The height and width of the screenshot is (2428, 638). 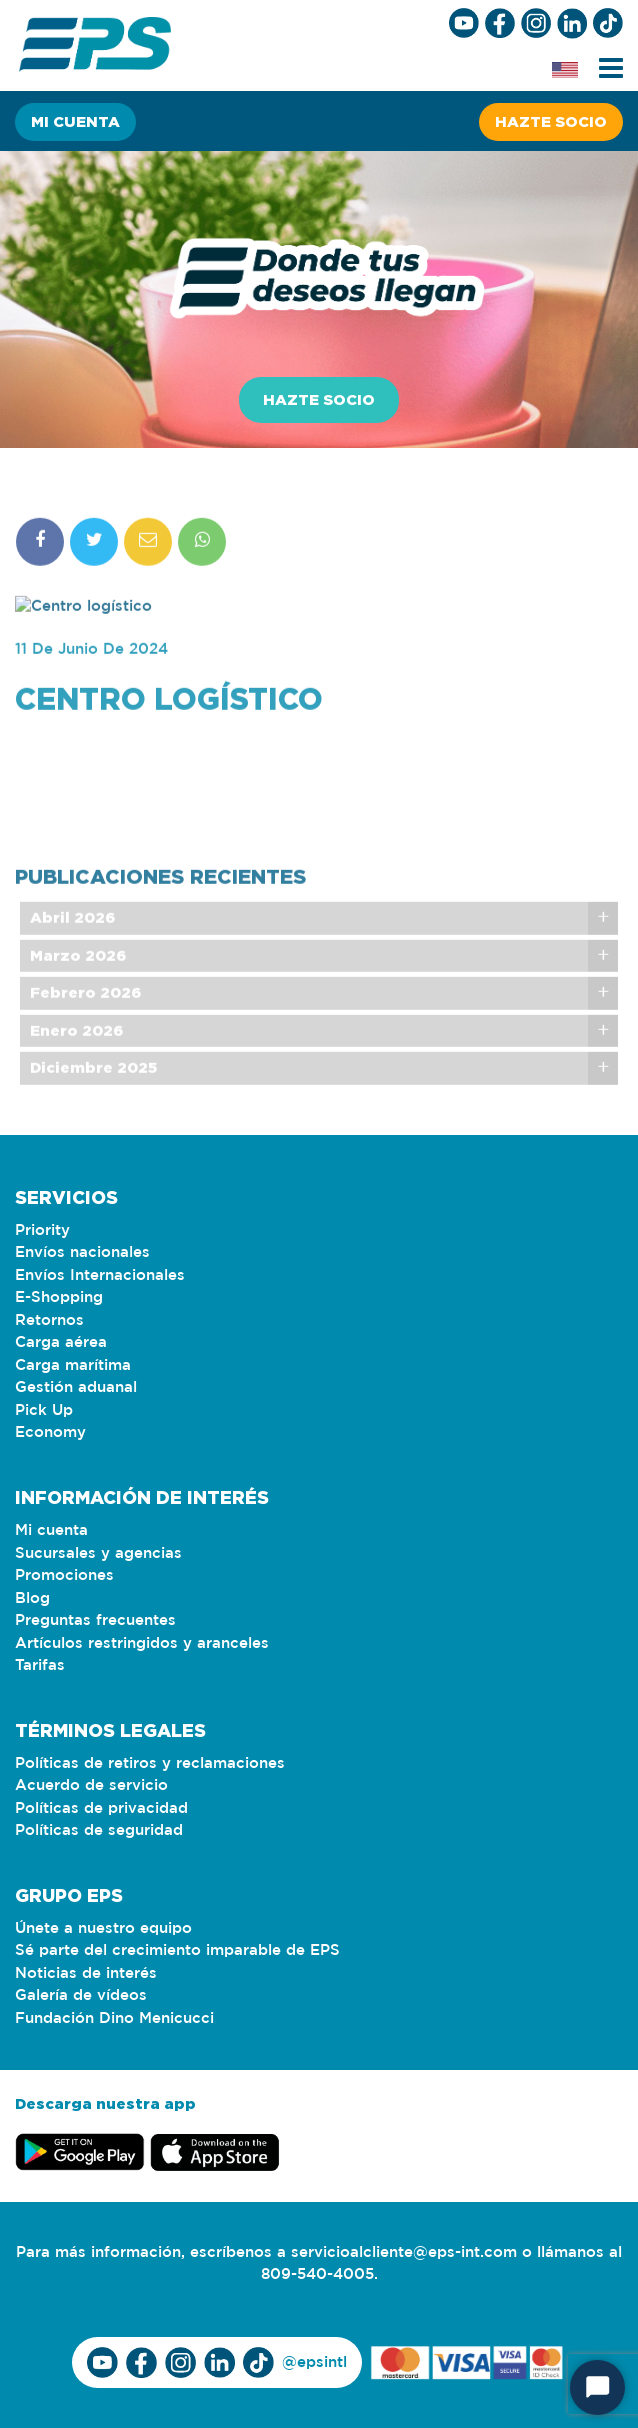 What do you see at coordinates (73, 1365) in the screenshot?
I see `Carga marítima` at bounding box center [73, 1365].